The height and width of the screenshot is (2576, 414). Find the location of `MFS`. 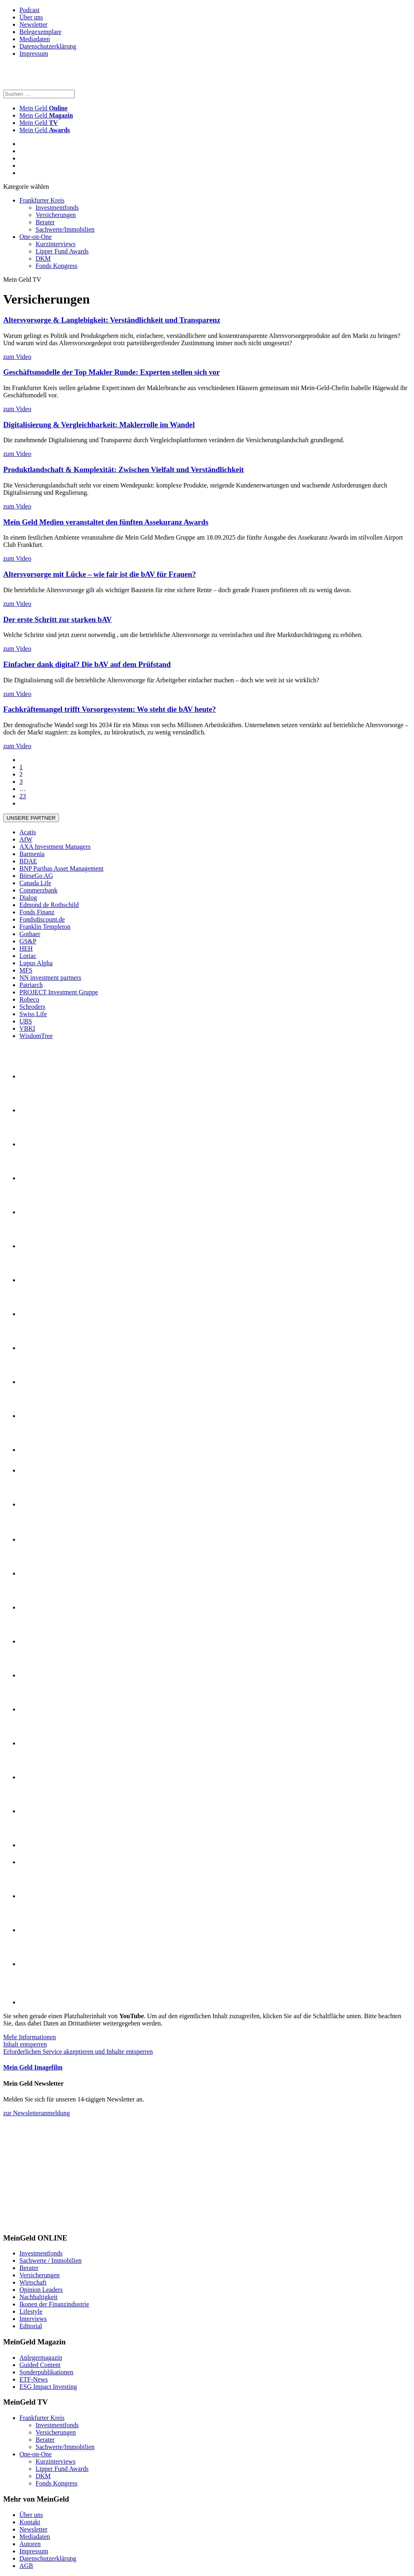

MFS is located at coordinates (25, 970).